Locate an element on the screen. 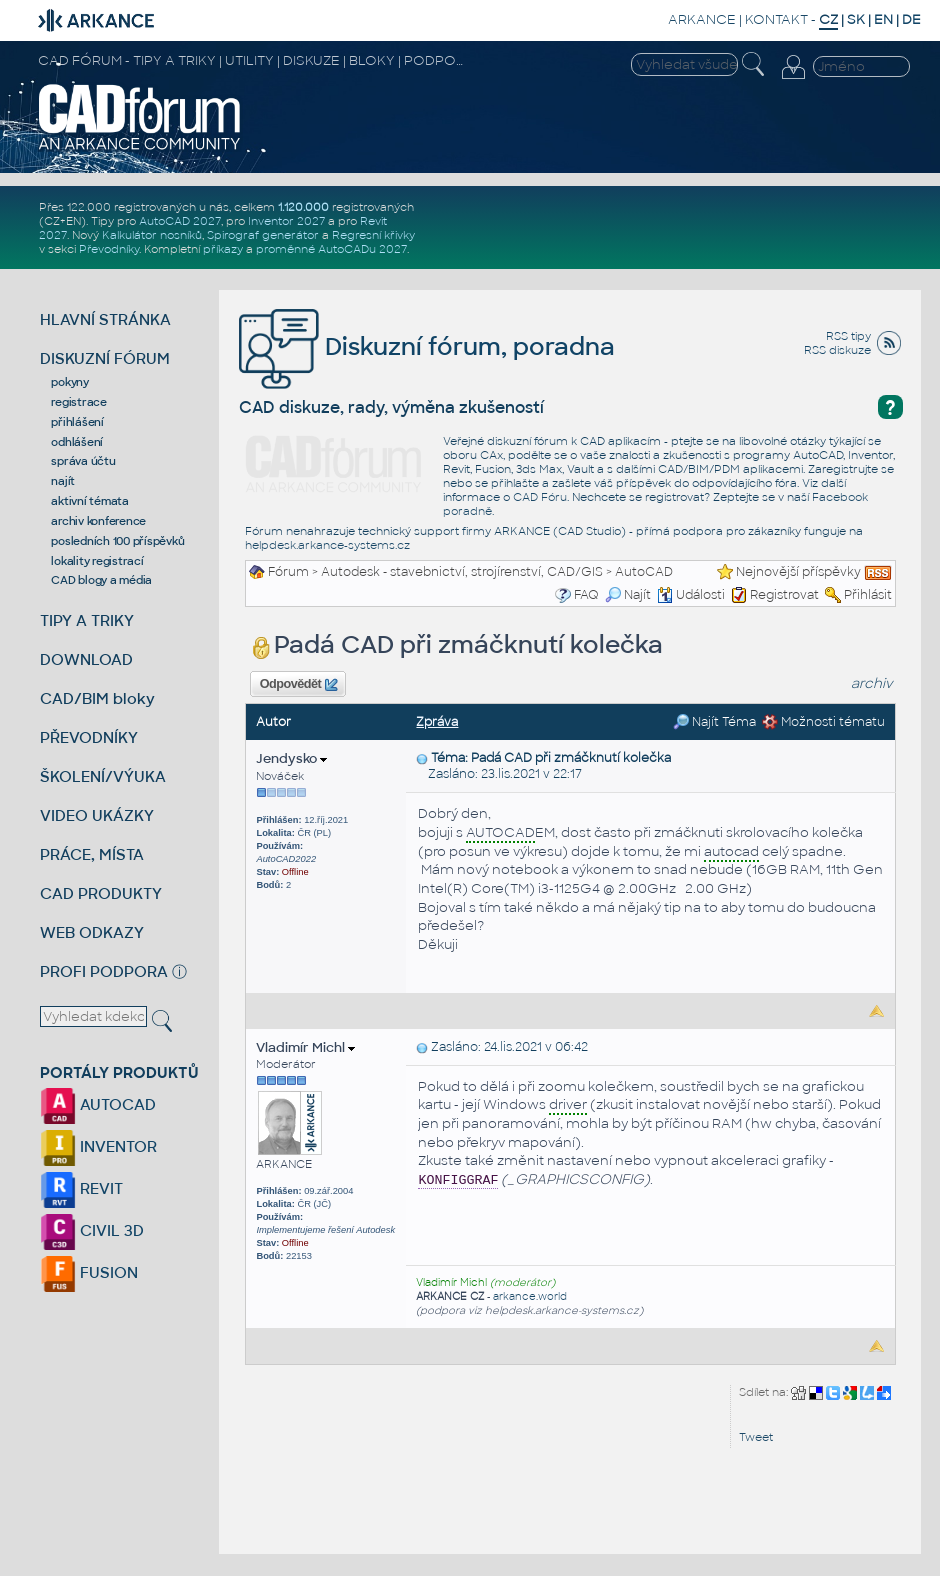  REVIT is located at coordinates (81, 1188).